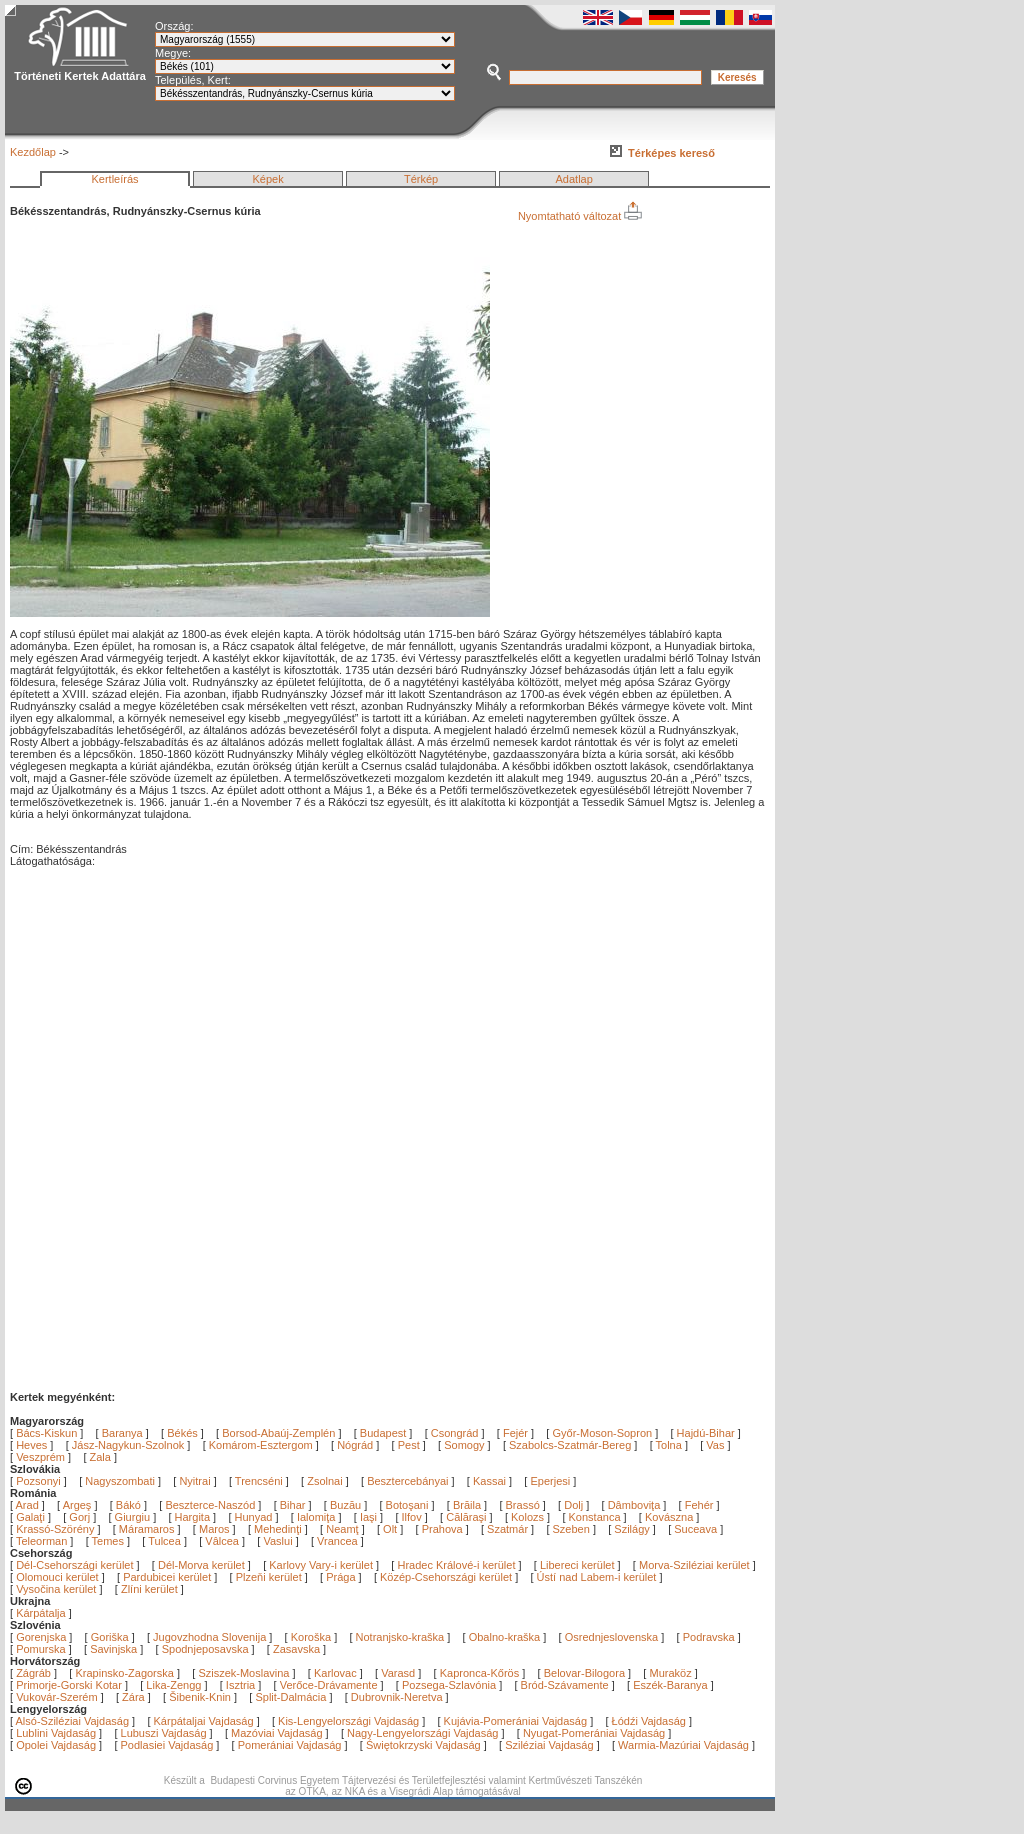 The image size is (1024, 1834). I want to click on Iaşi, so click(370, 1517).